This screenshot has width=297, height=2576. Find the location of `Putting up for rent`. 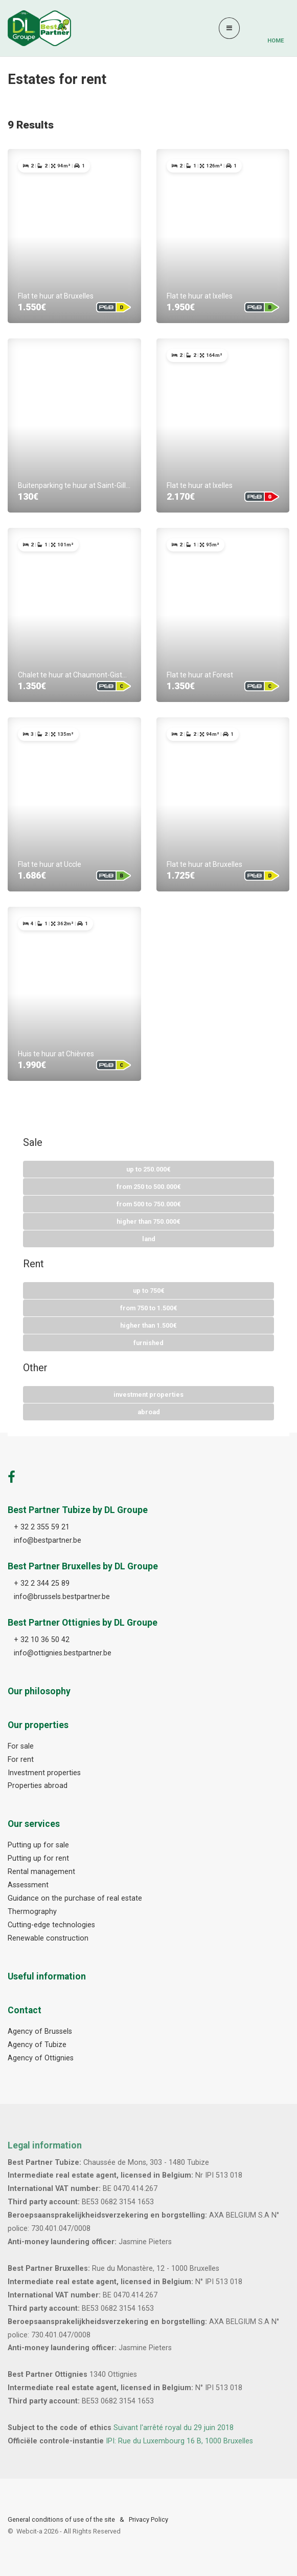

Putting up for rent is located at coordinates (38, 1858).